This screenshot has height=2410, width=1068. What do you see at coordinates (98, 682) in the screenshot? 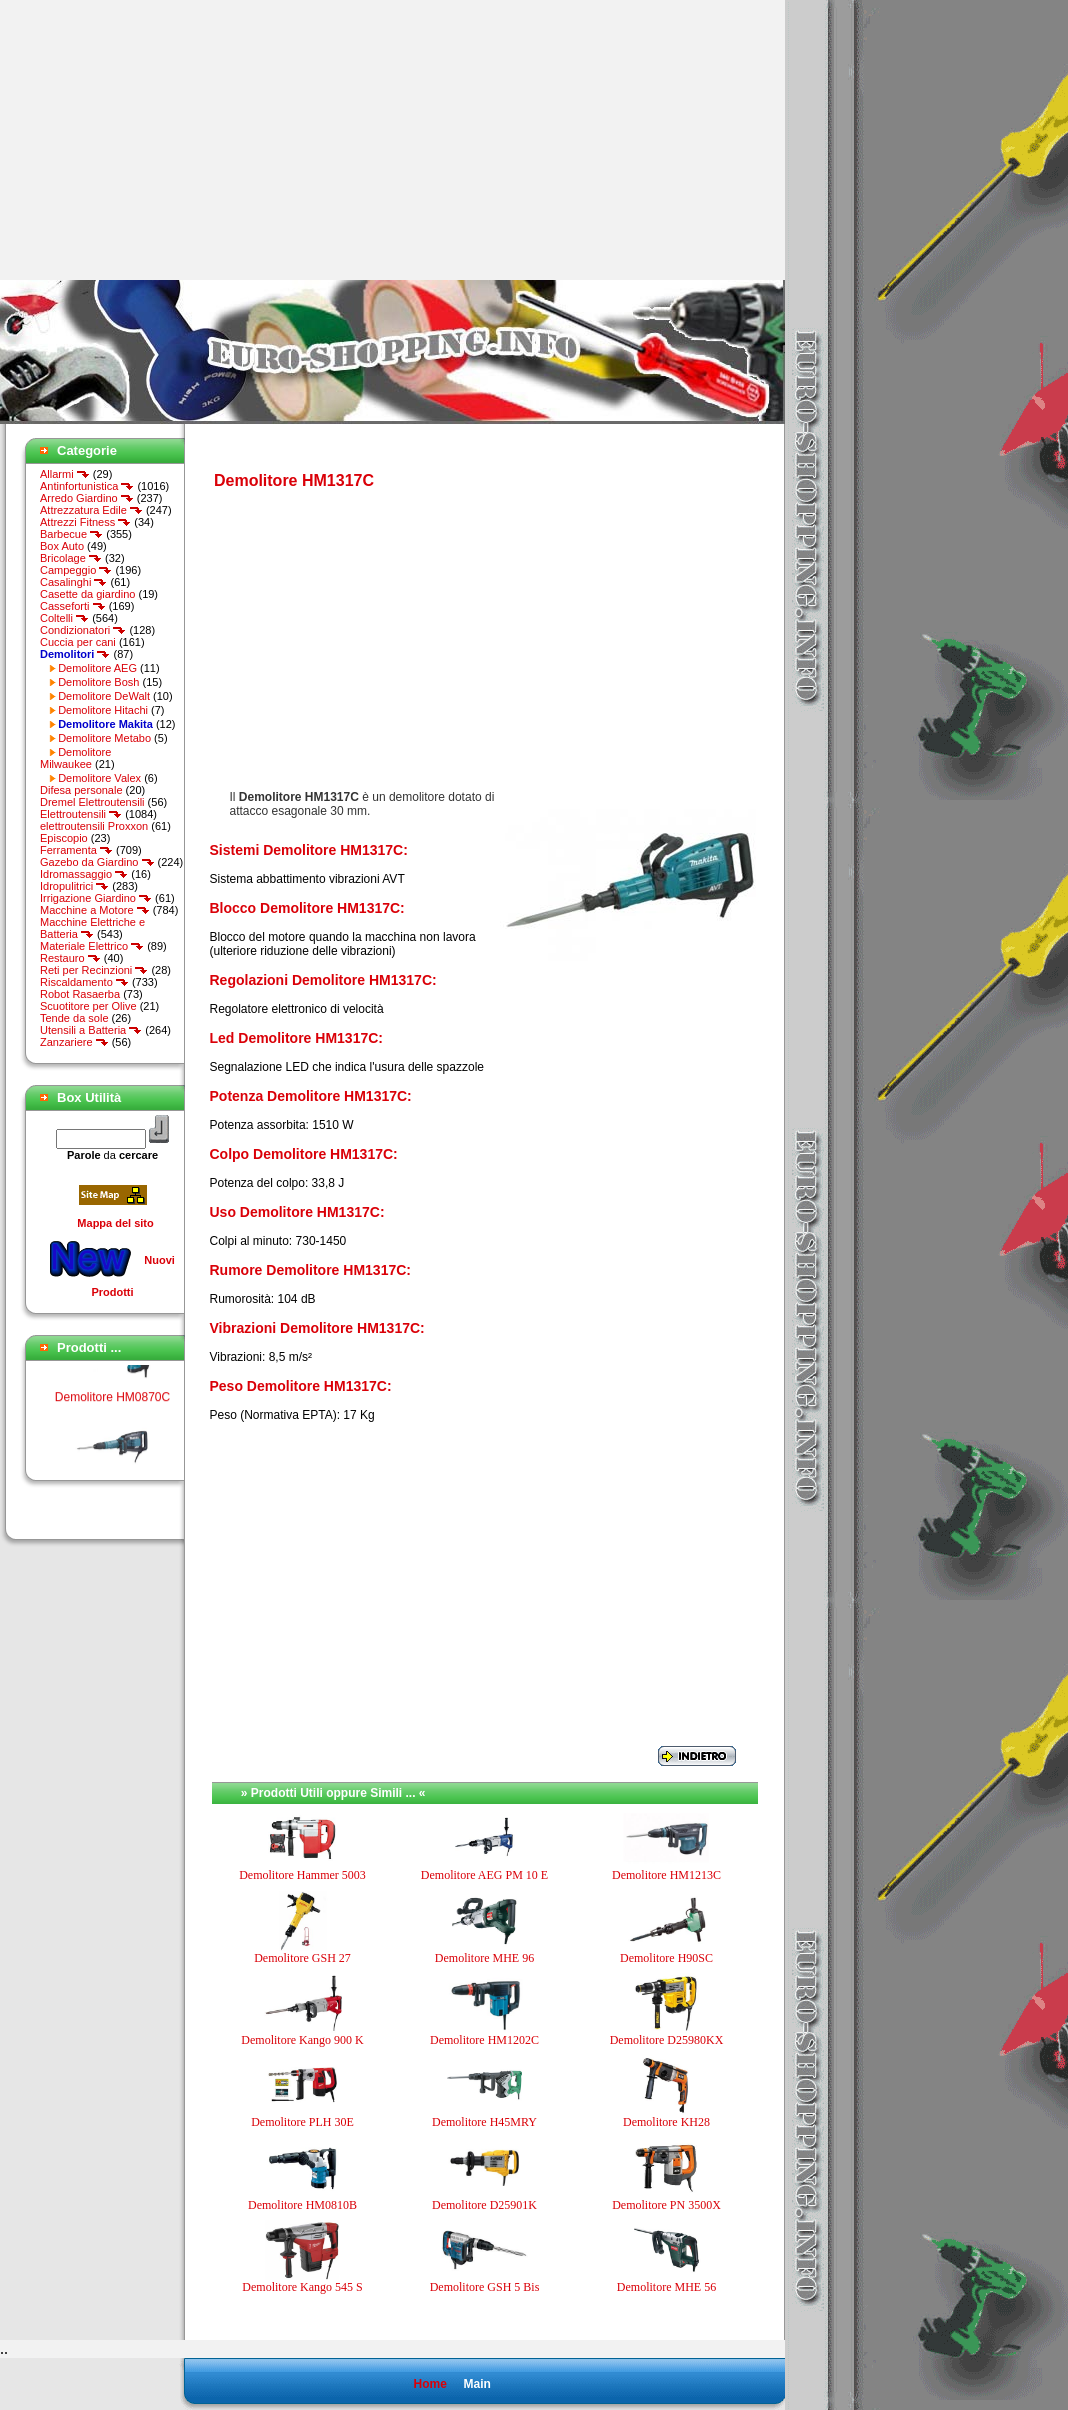
I see `Demolitore Bosh` at bounding box center [98, 682].